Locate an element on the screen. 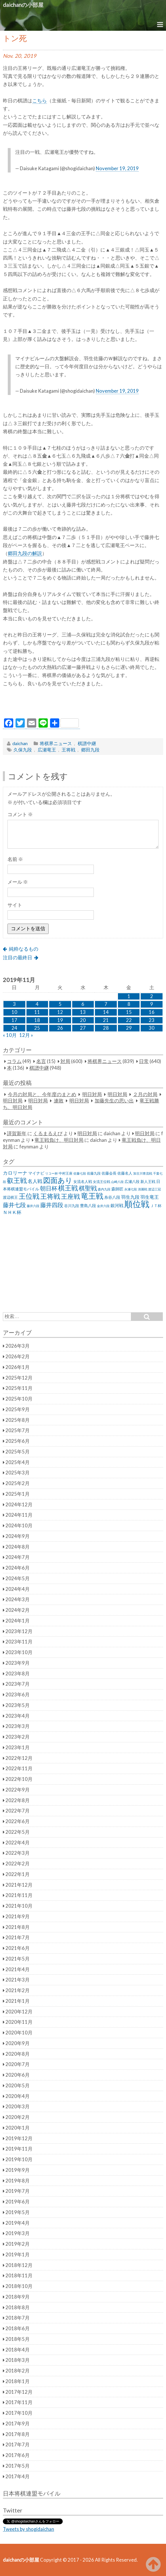  2025年10月 is located at coordinates (19, 1399).